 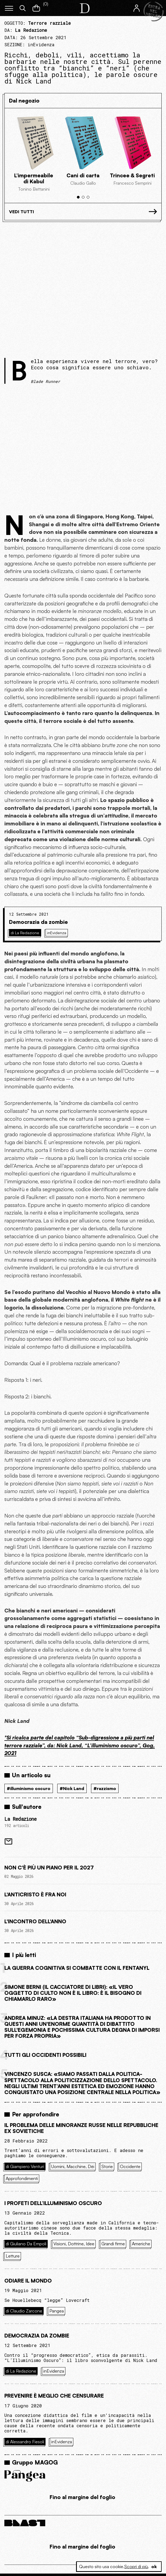 I want to click on inEvidenza, so click(x=41, y=44).